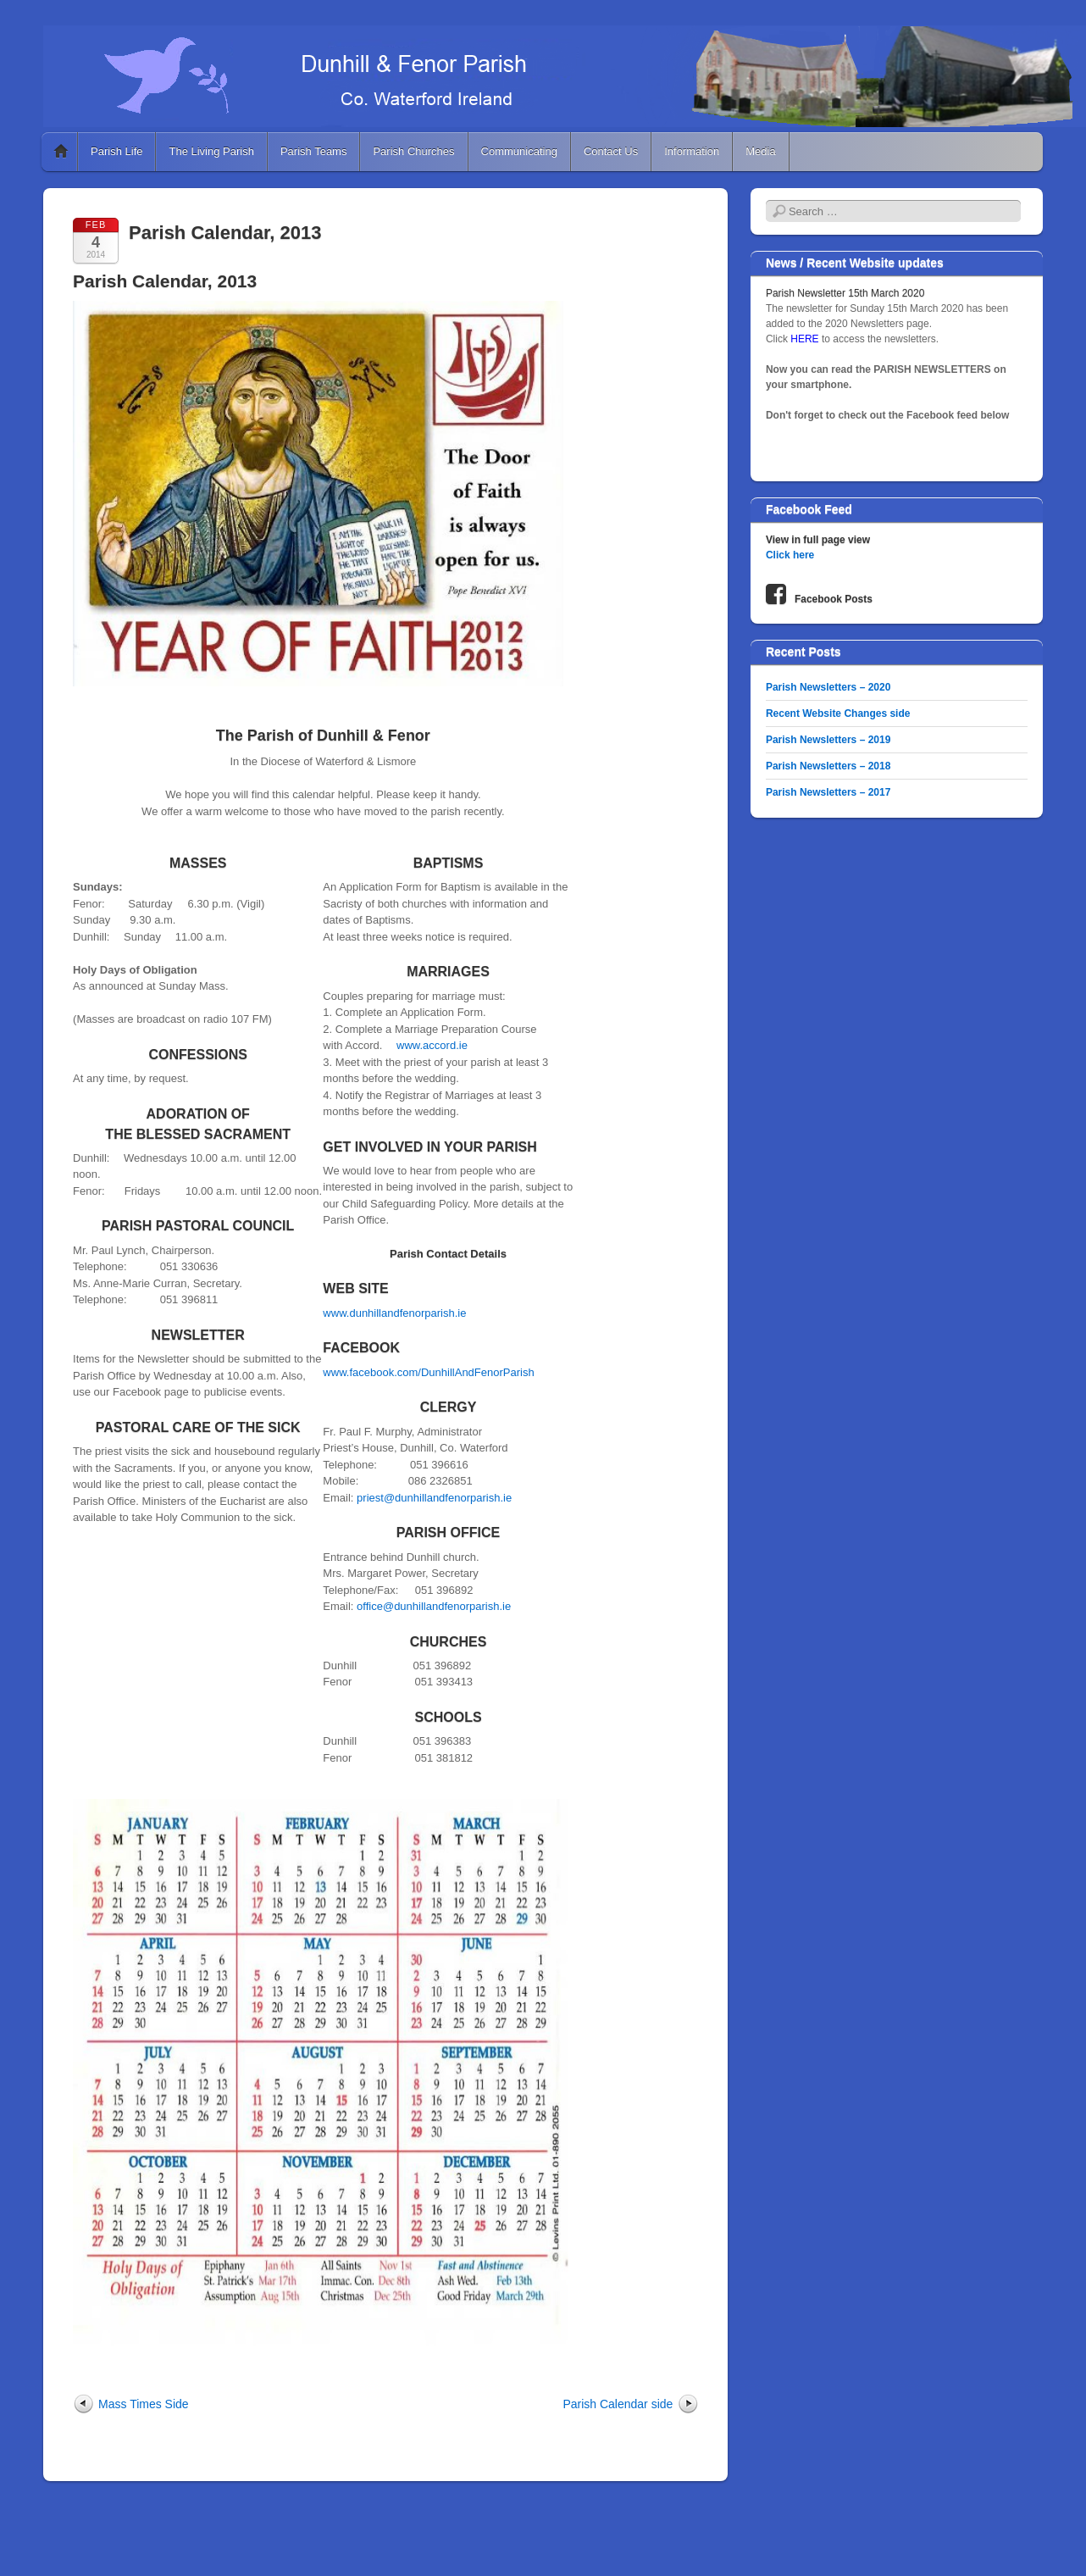  What do you see at coordinates (394, 1313) in the screenshot?
I see `www.dunhillandfenorparish.ie` at bounding box center [394, 1313].